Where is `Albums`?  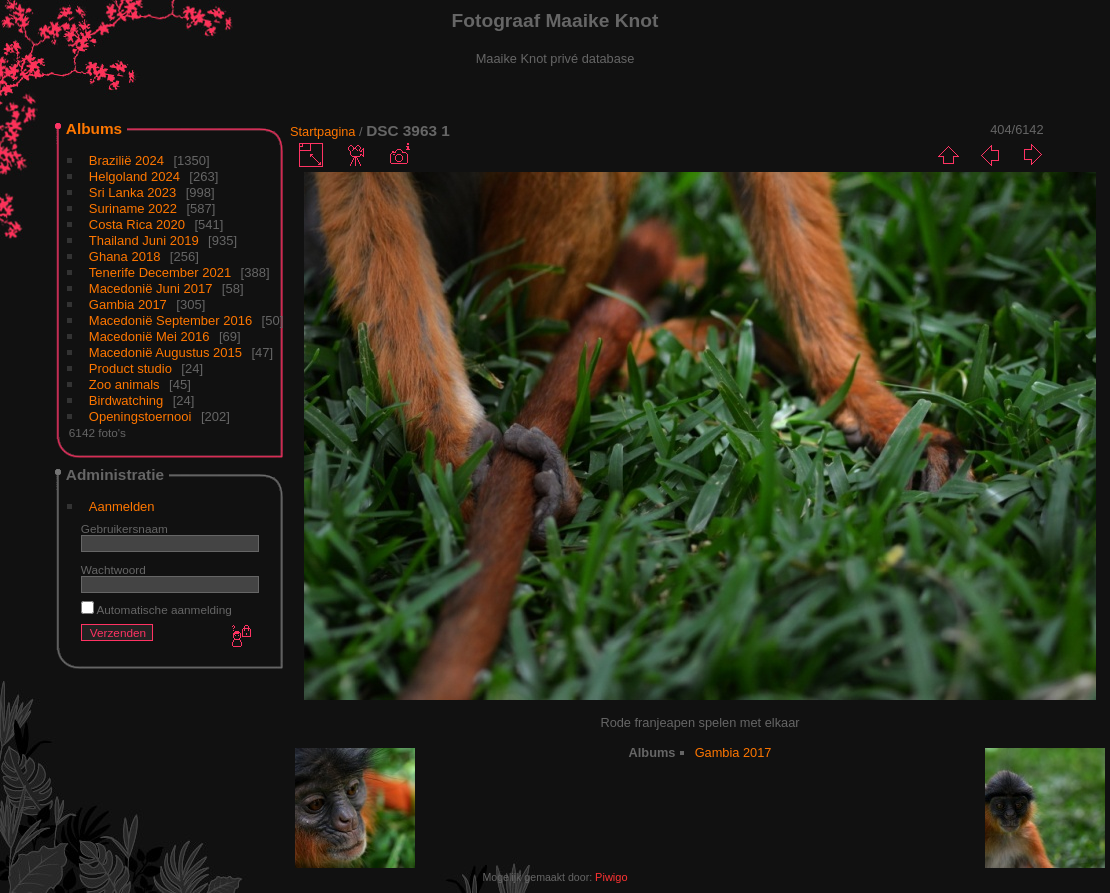
Albums is located at coordinates (94, 128).